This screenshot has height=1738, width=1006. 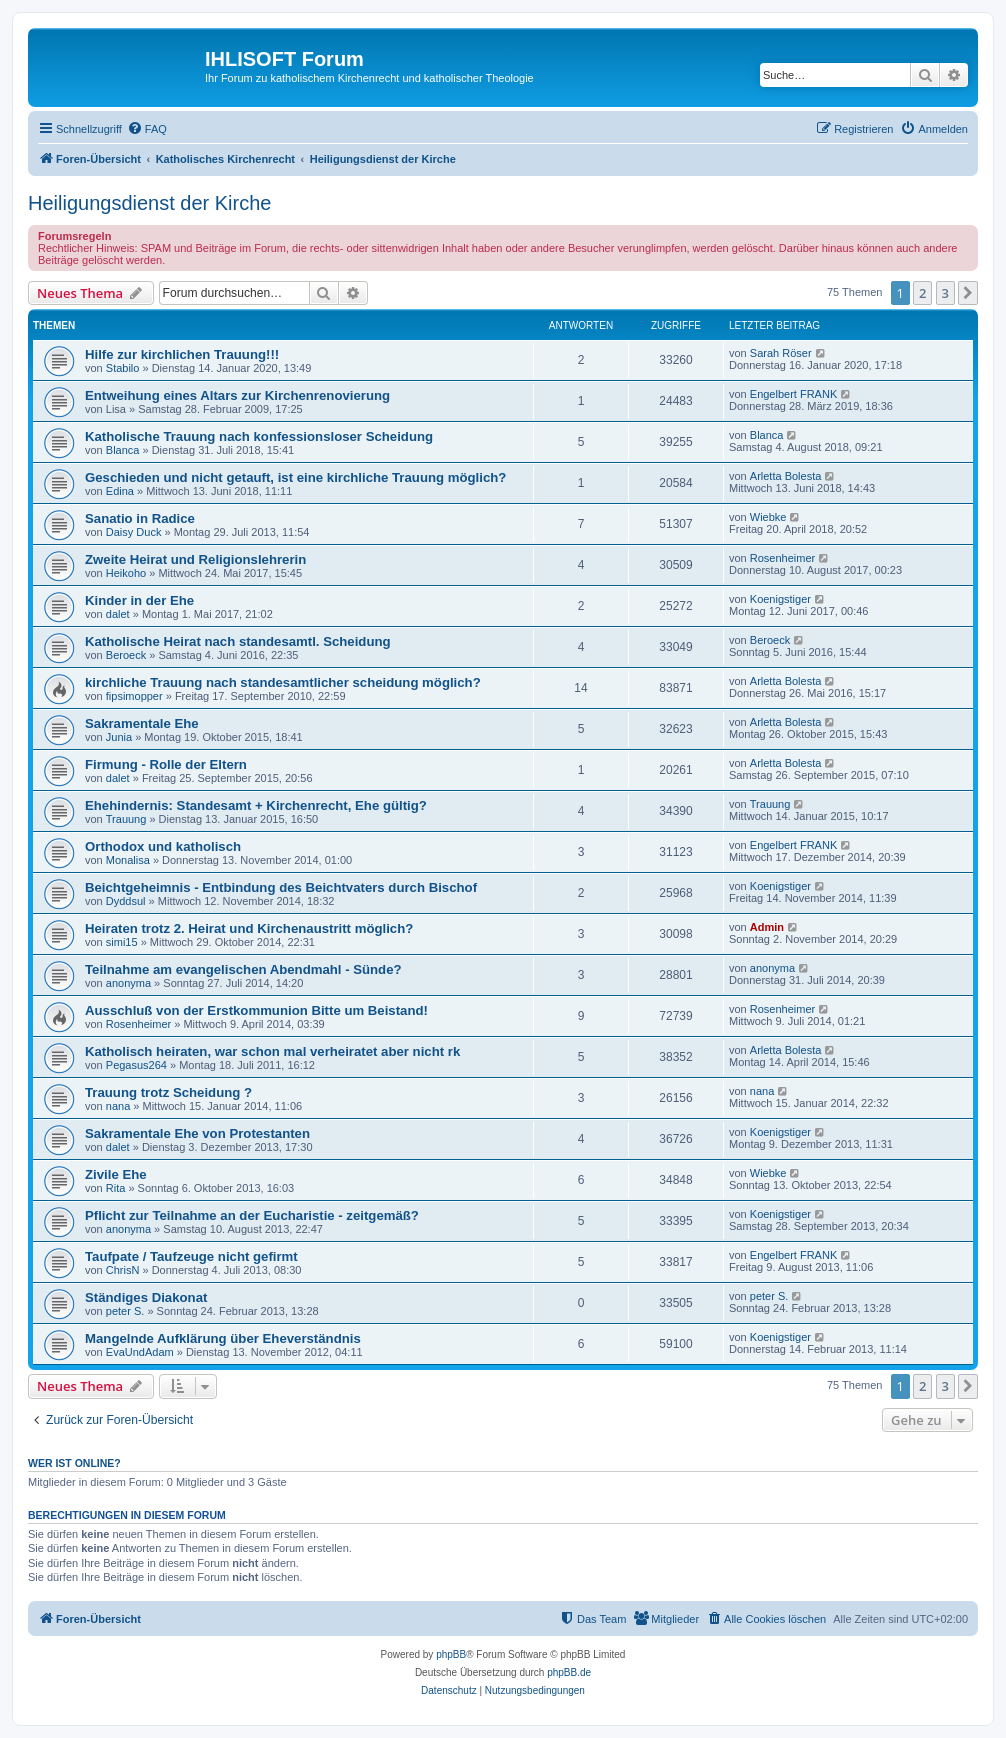 I want to click on Heiraten trotz 2. Heirat und Kirchenaustritt möglich?, so click(x=249, y=928).